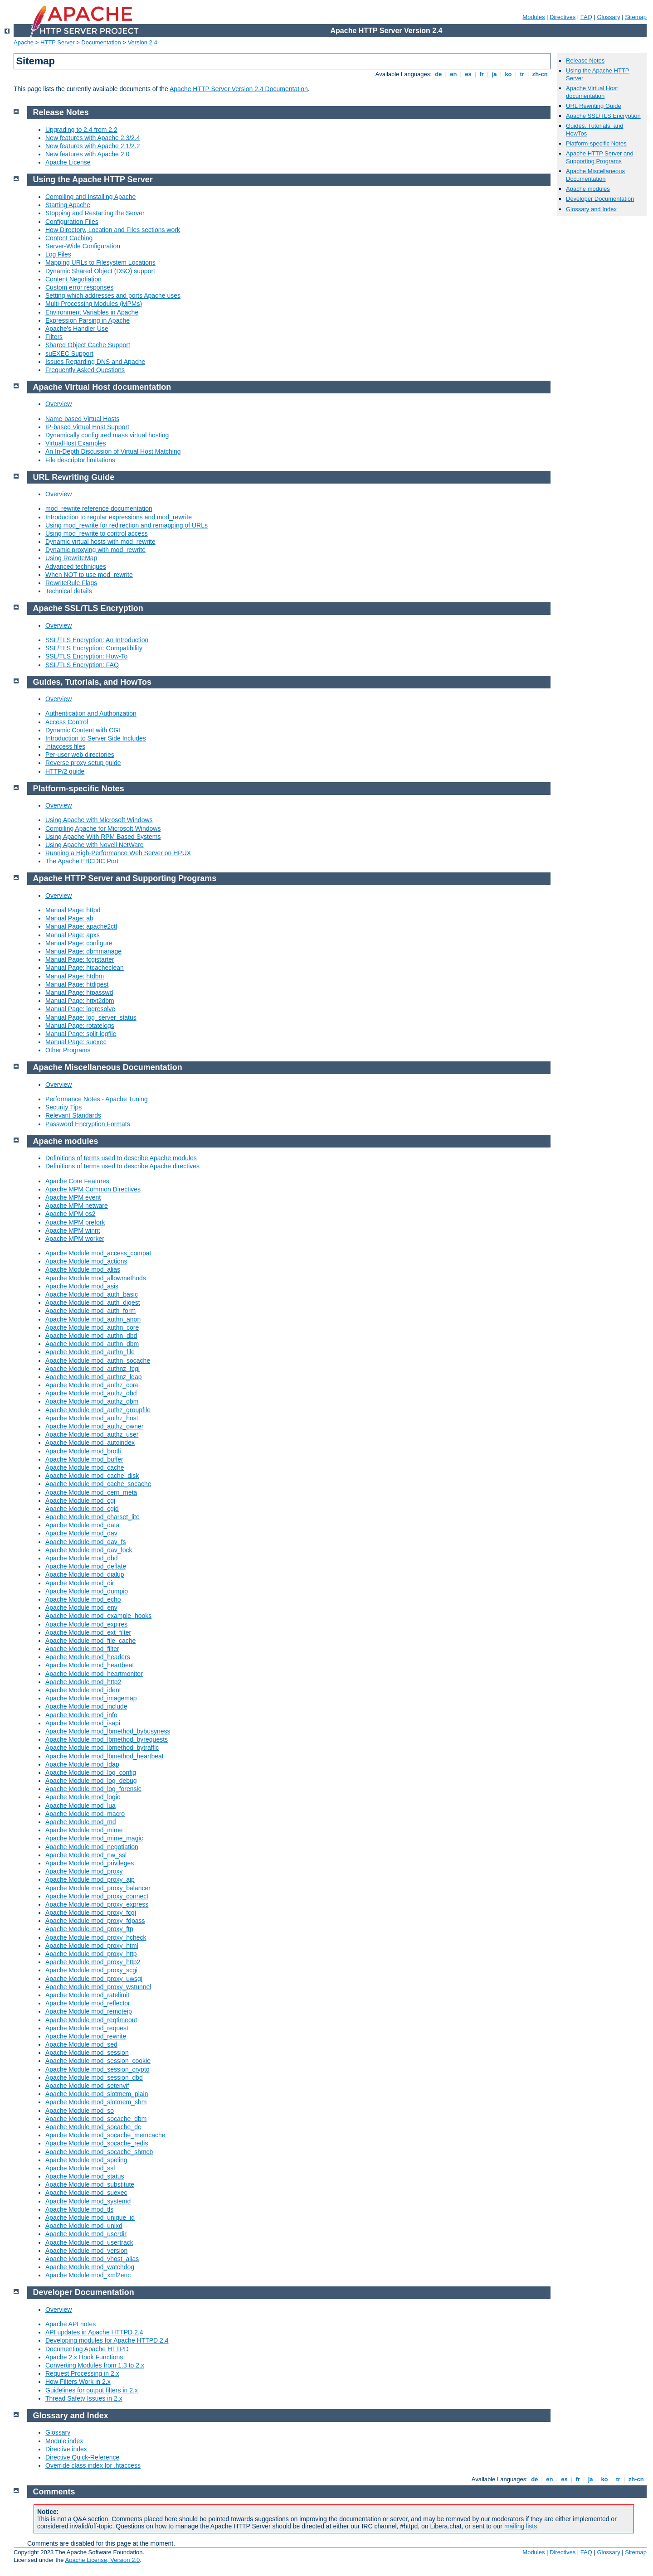  What do you see at coordinates (91, 1401) in the screenshot?
I see `Apache Module mod_authz_dbm` at bounding box center [91, 1401].